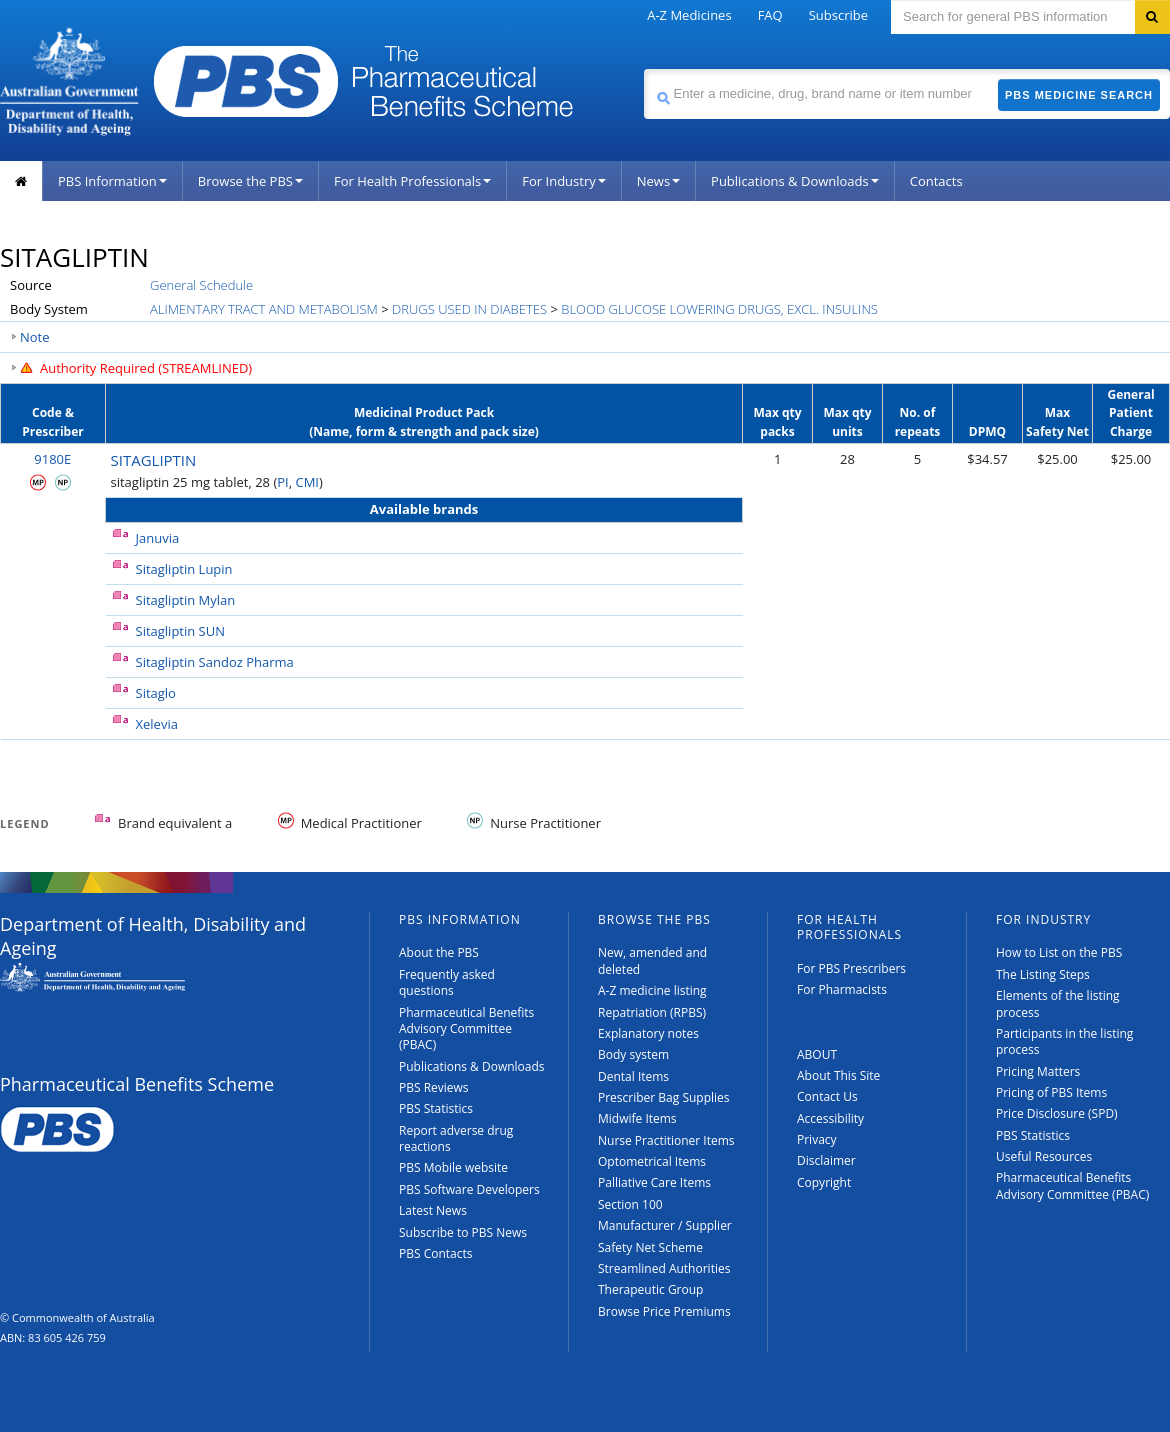 This screenshot has height=1432, width=1170. Describe the element at coordinates (154, 460) in the screenshot. I see `SITAGLIPTIN` at that location.